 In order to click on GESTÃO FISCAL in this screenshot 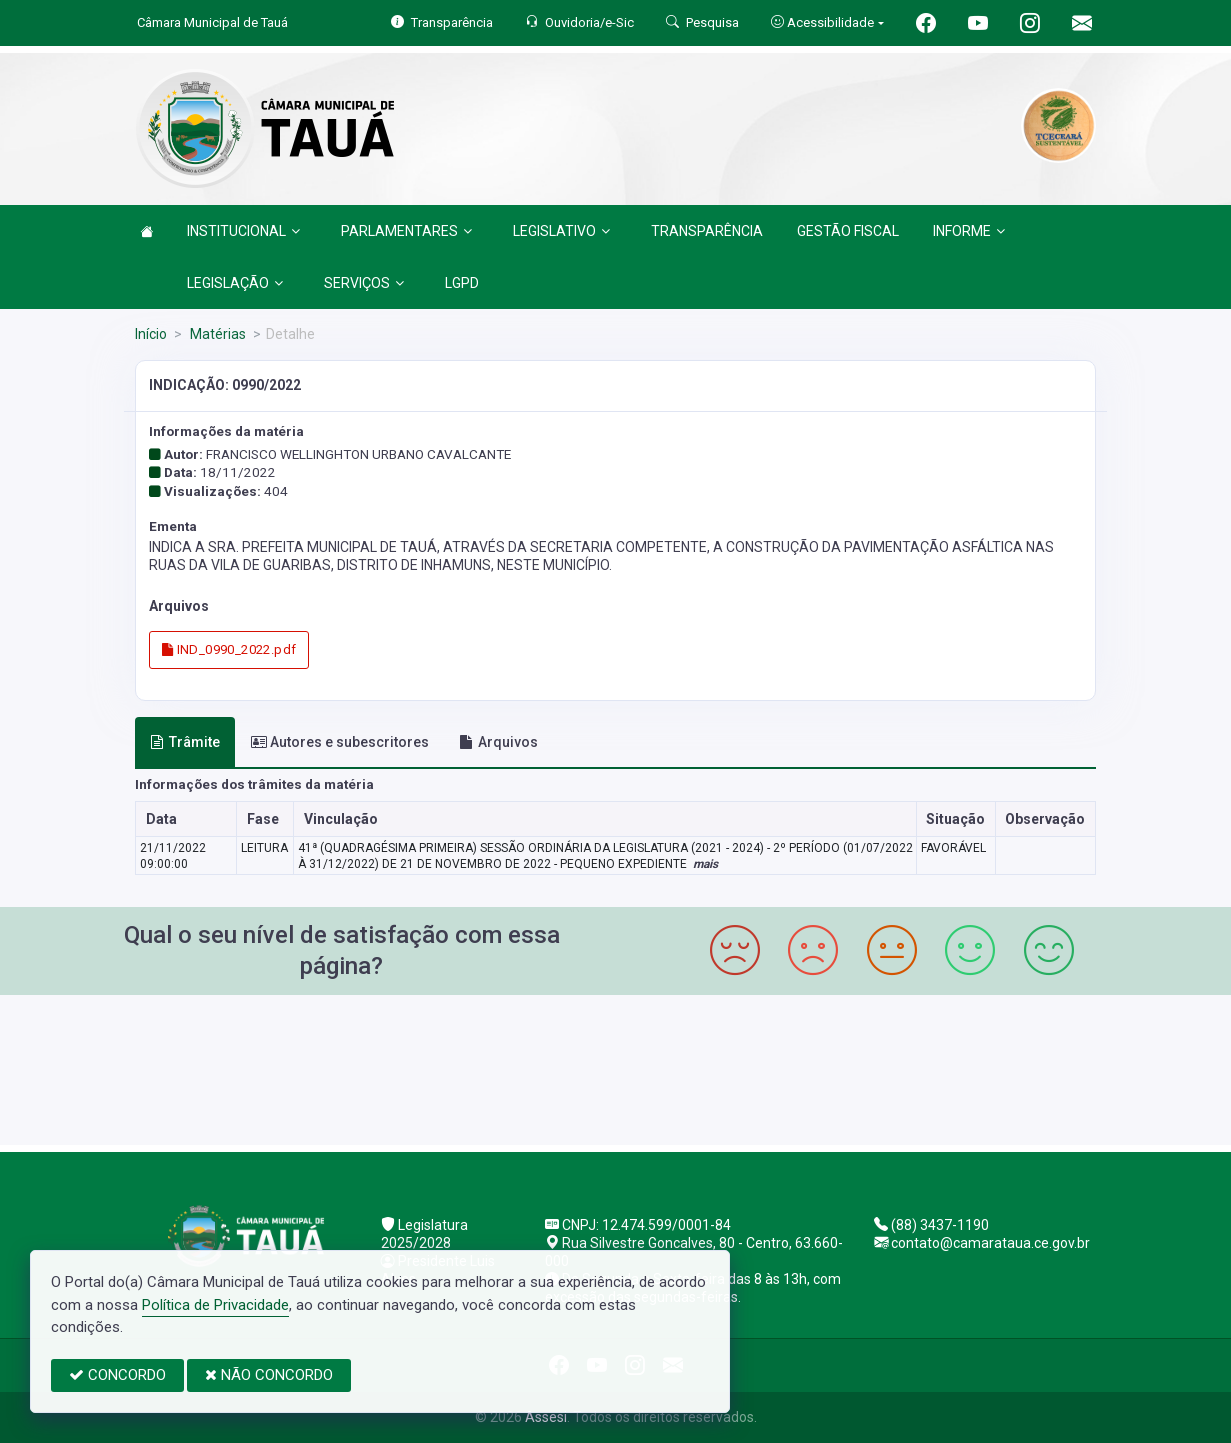, I will do `click(848, 231)`.